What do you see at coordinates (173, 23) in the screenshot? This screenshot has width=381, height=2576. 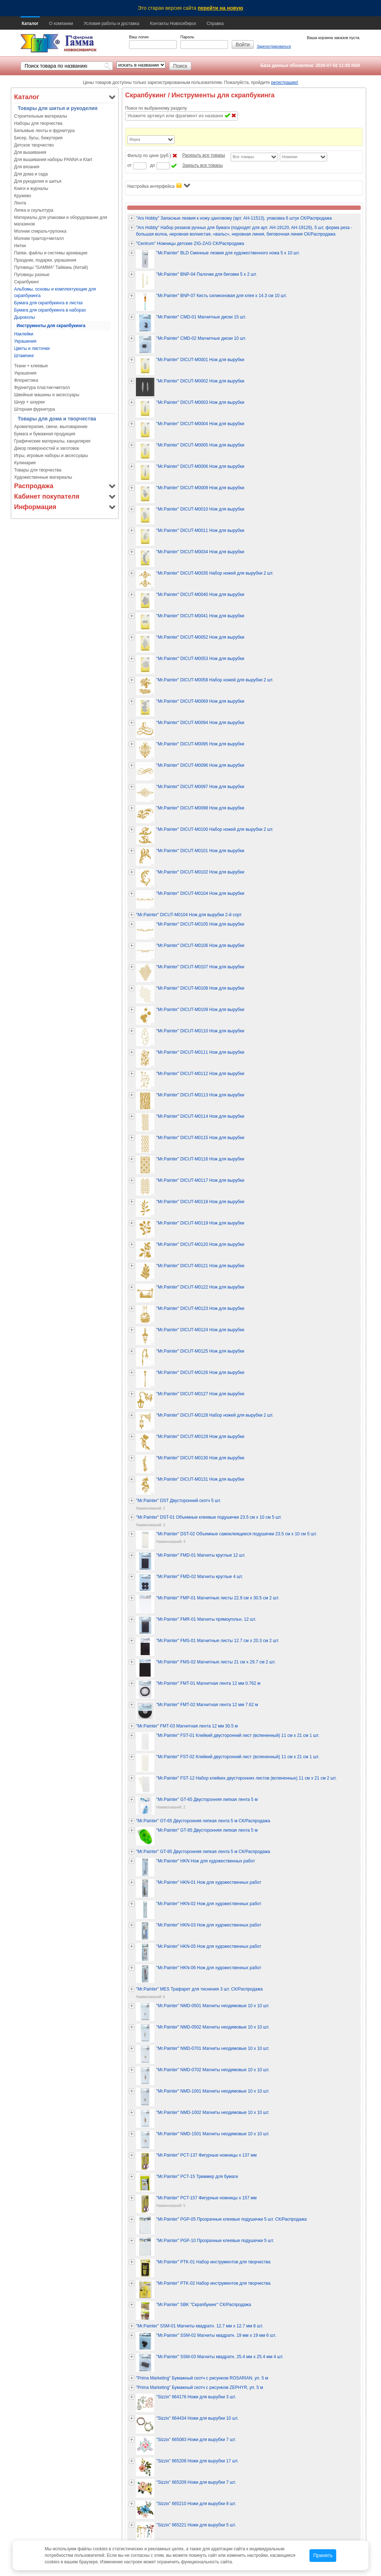 I see `Контакты Новосибирск` at bounding box center [173, 23].